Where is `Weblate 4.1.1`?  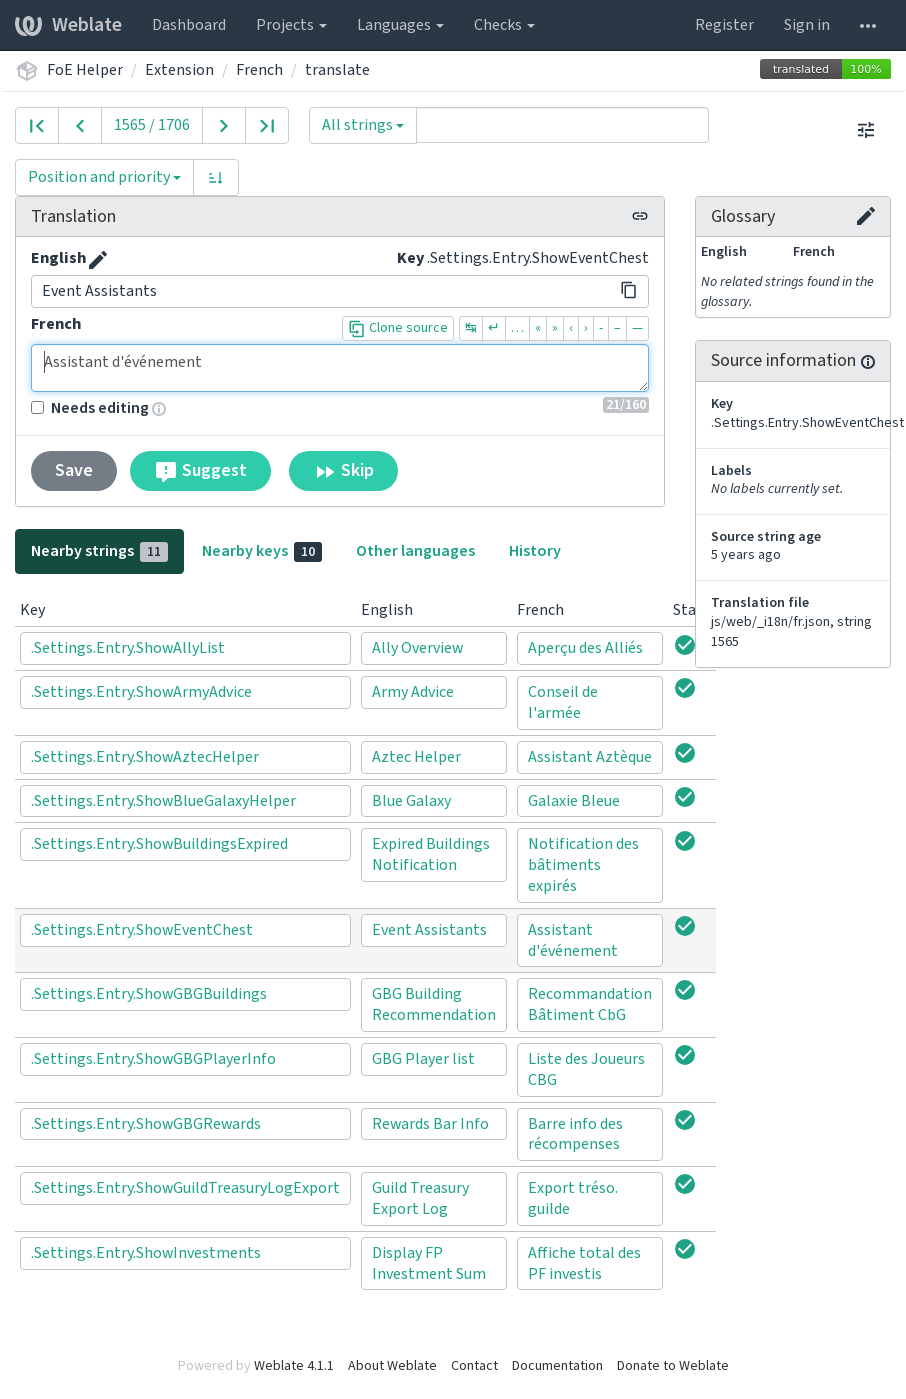
Weblate 4.1.1 is located at coordinates (294, 1366).